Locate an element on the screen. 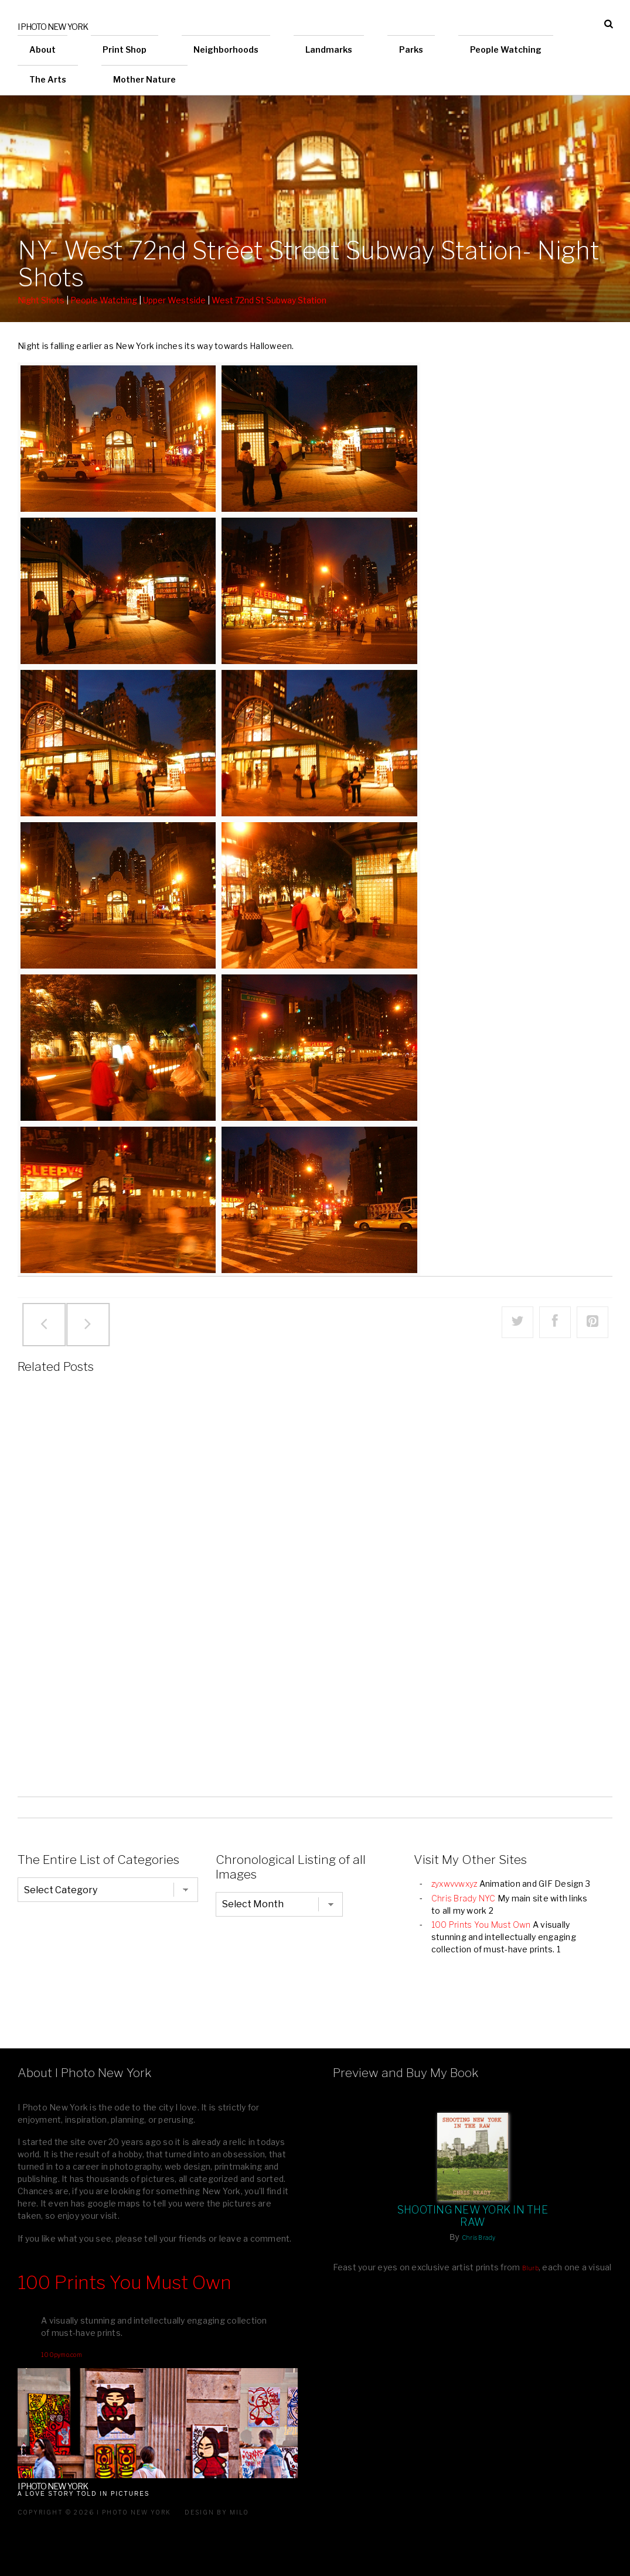  Copyright © 2026 I Photo New York is located at coordinates (94, 2512).